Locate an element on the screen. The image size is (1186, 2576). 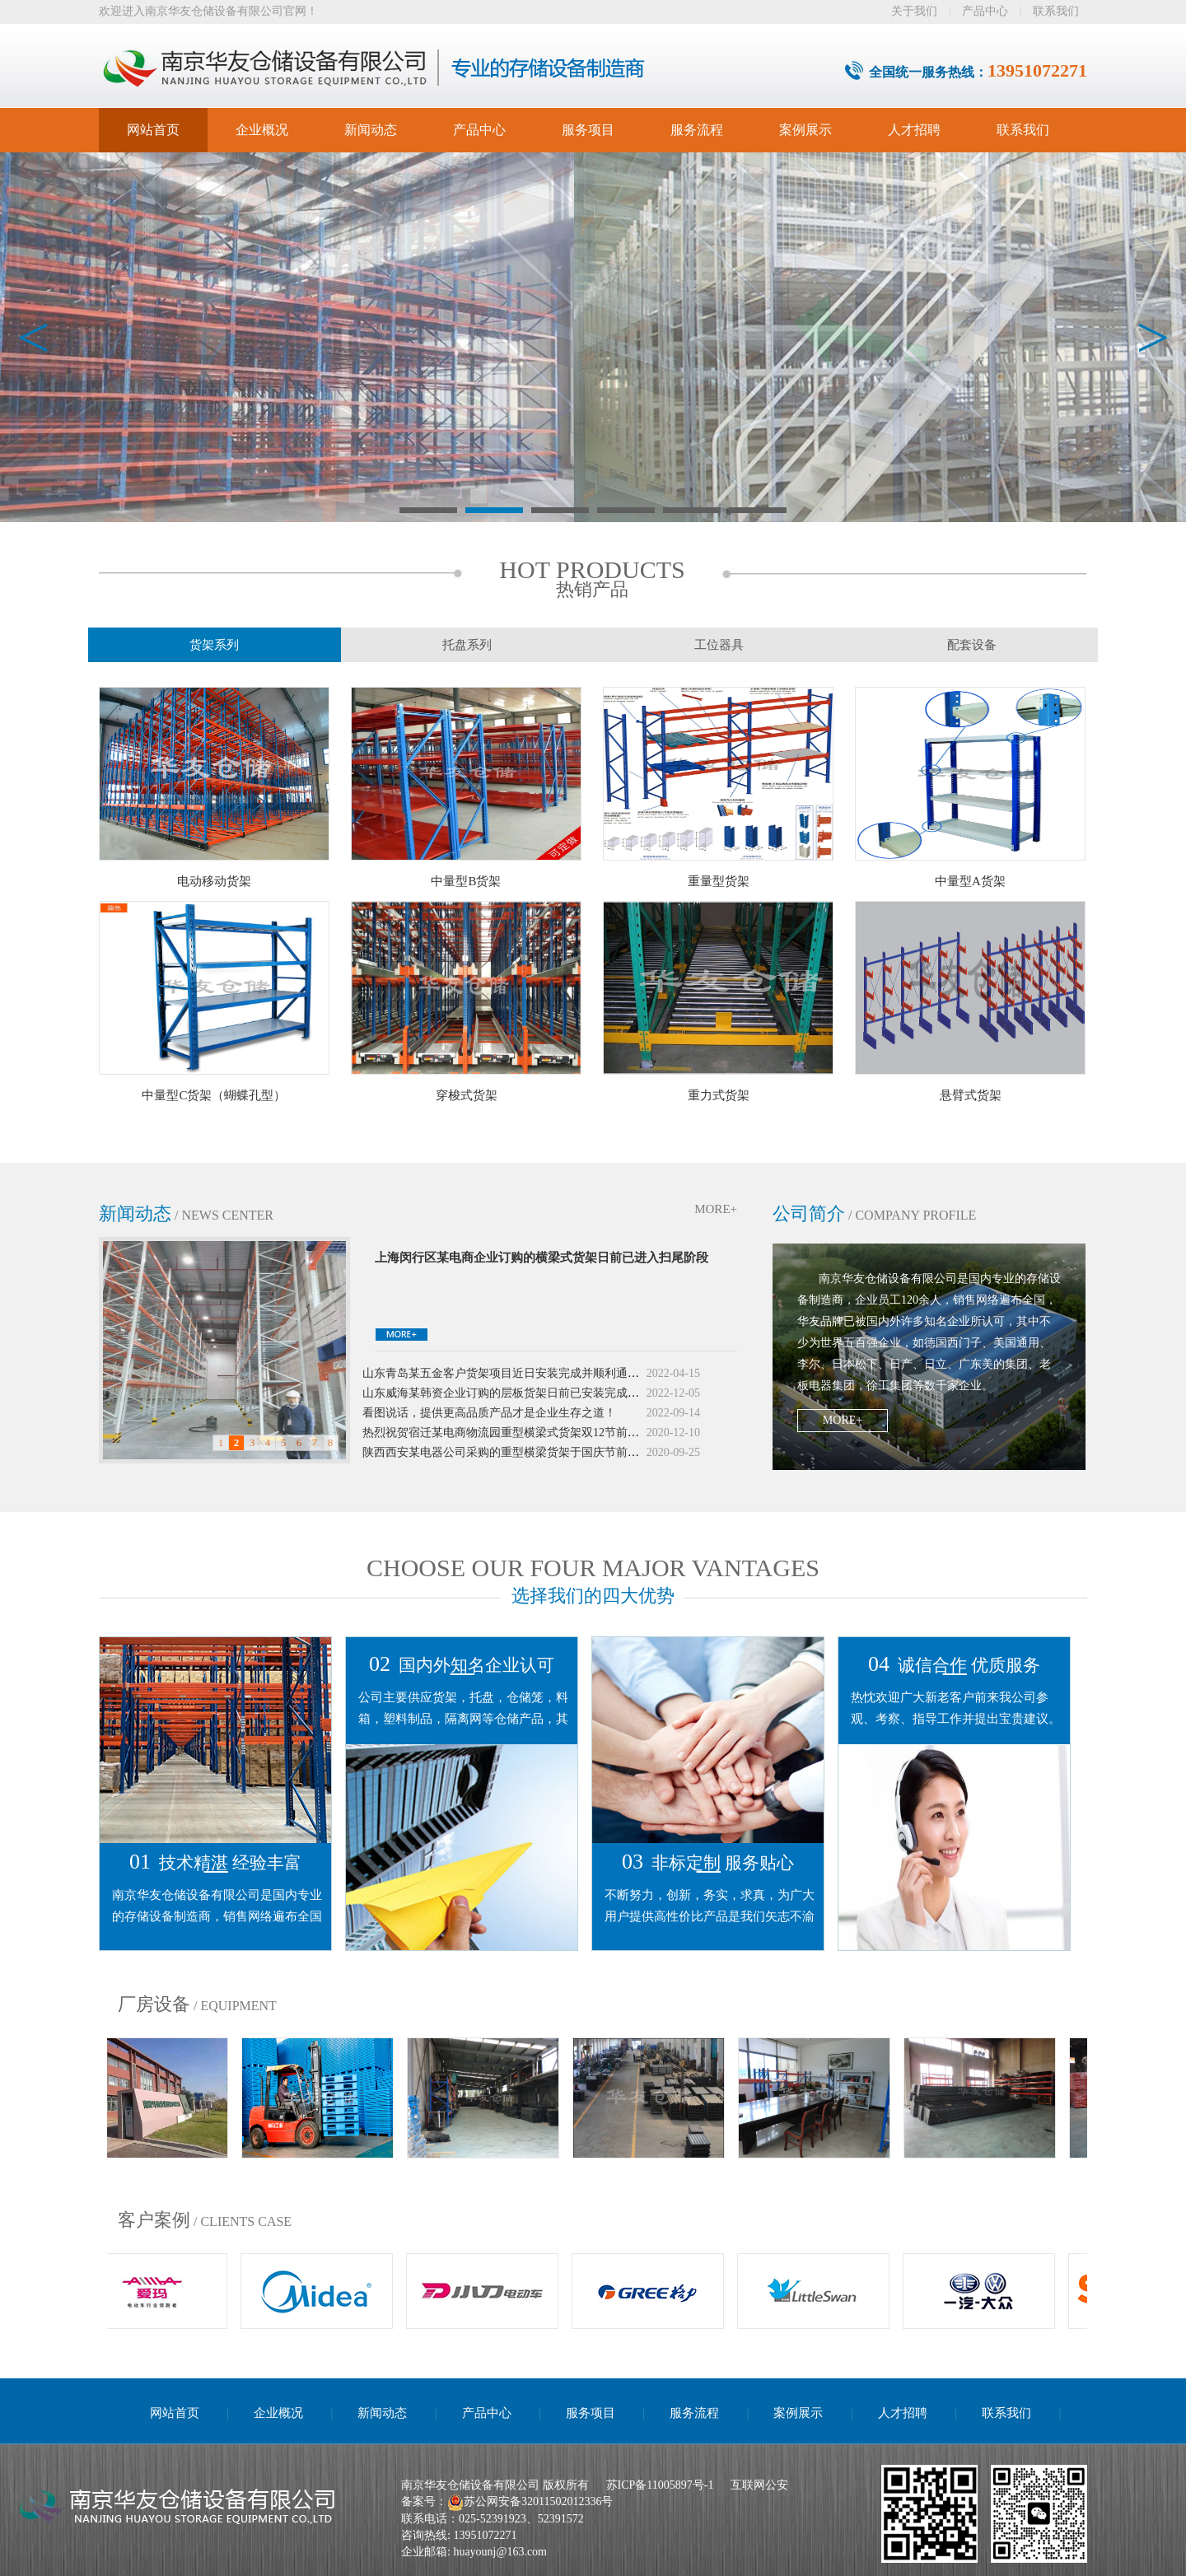
关于我们 is located at coordinates (914, 11).